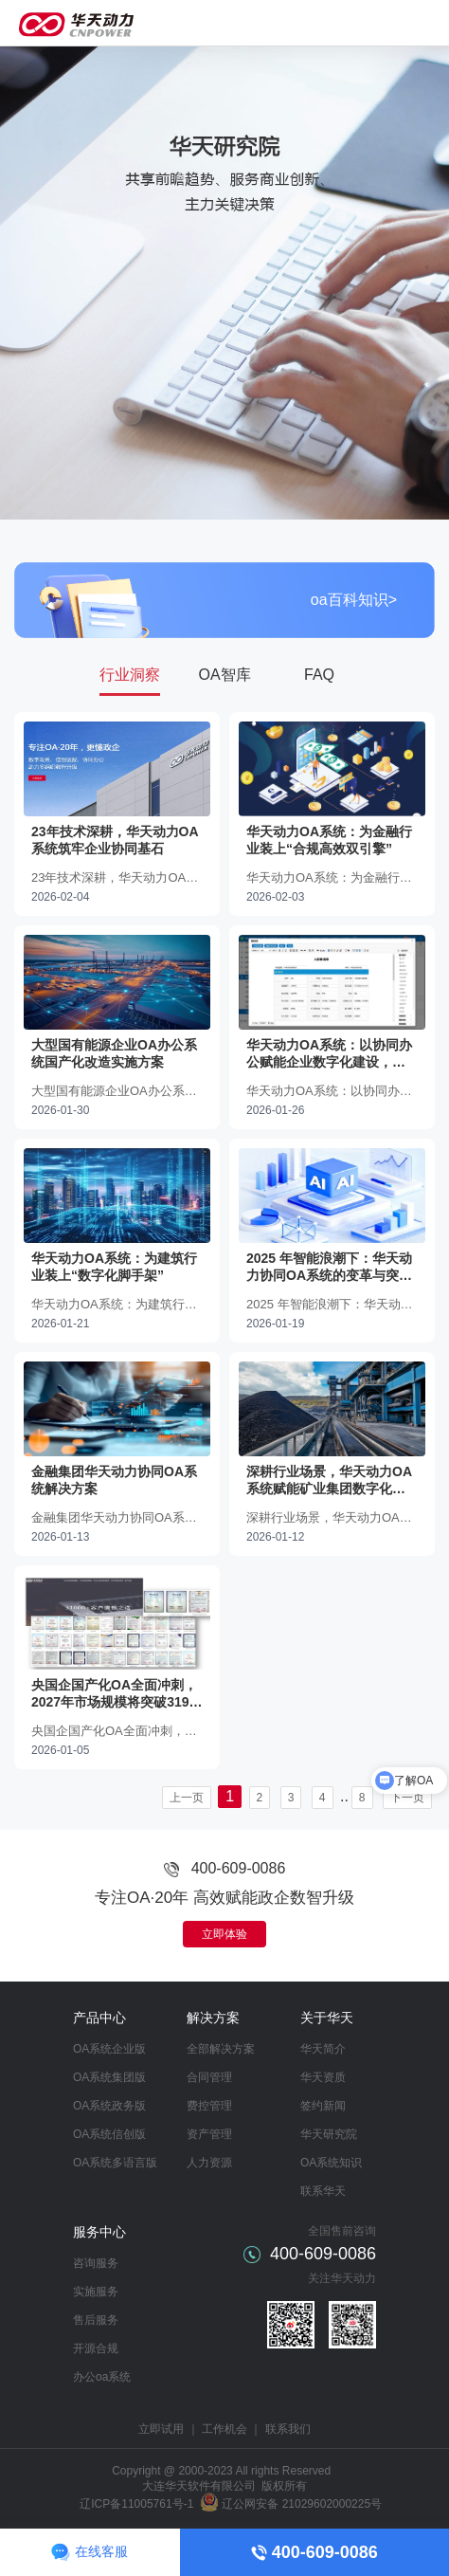  I want to click on 开源合规, so click(95, 2348).